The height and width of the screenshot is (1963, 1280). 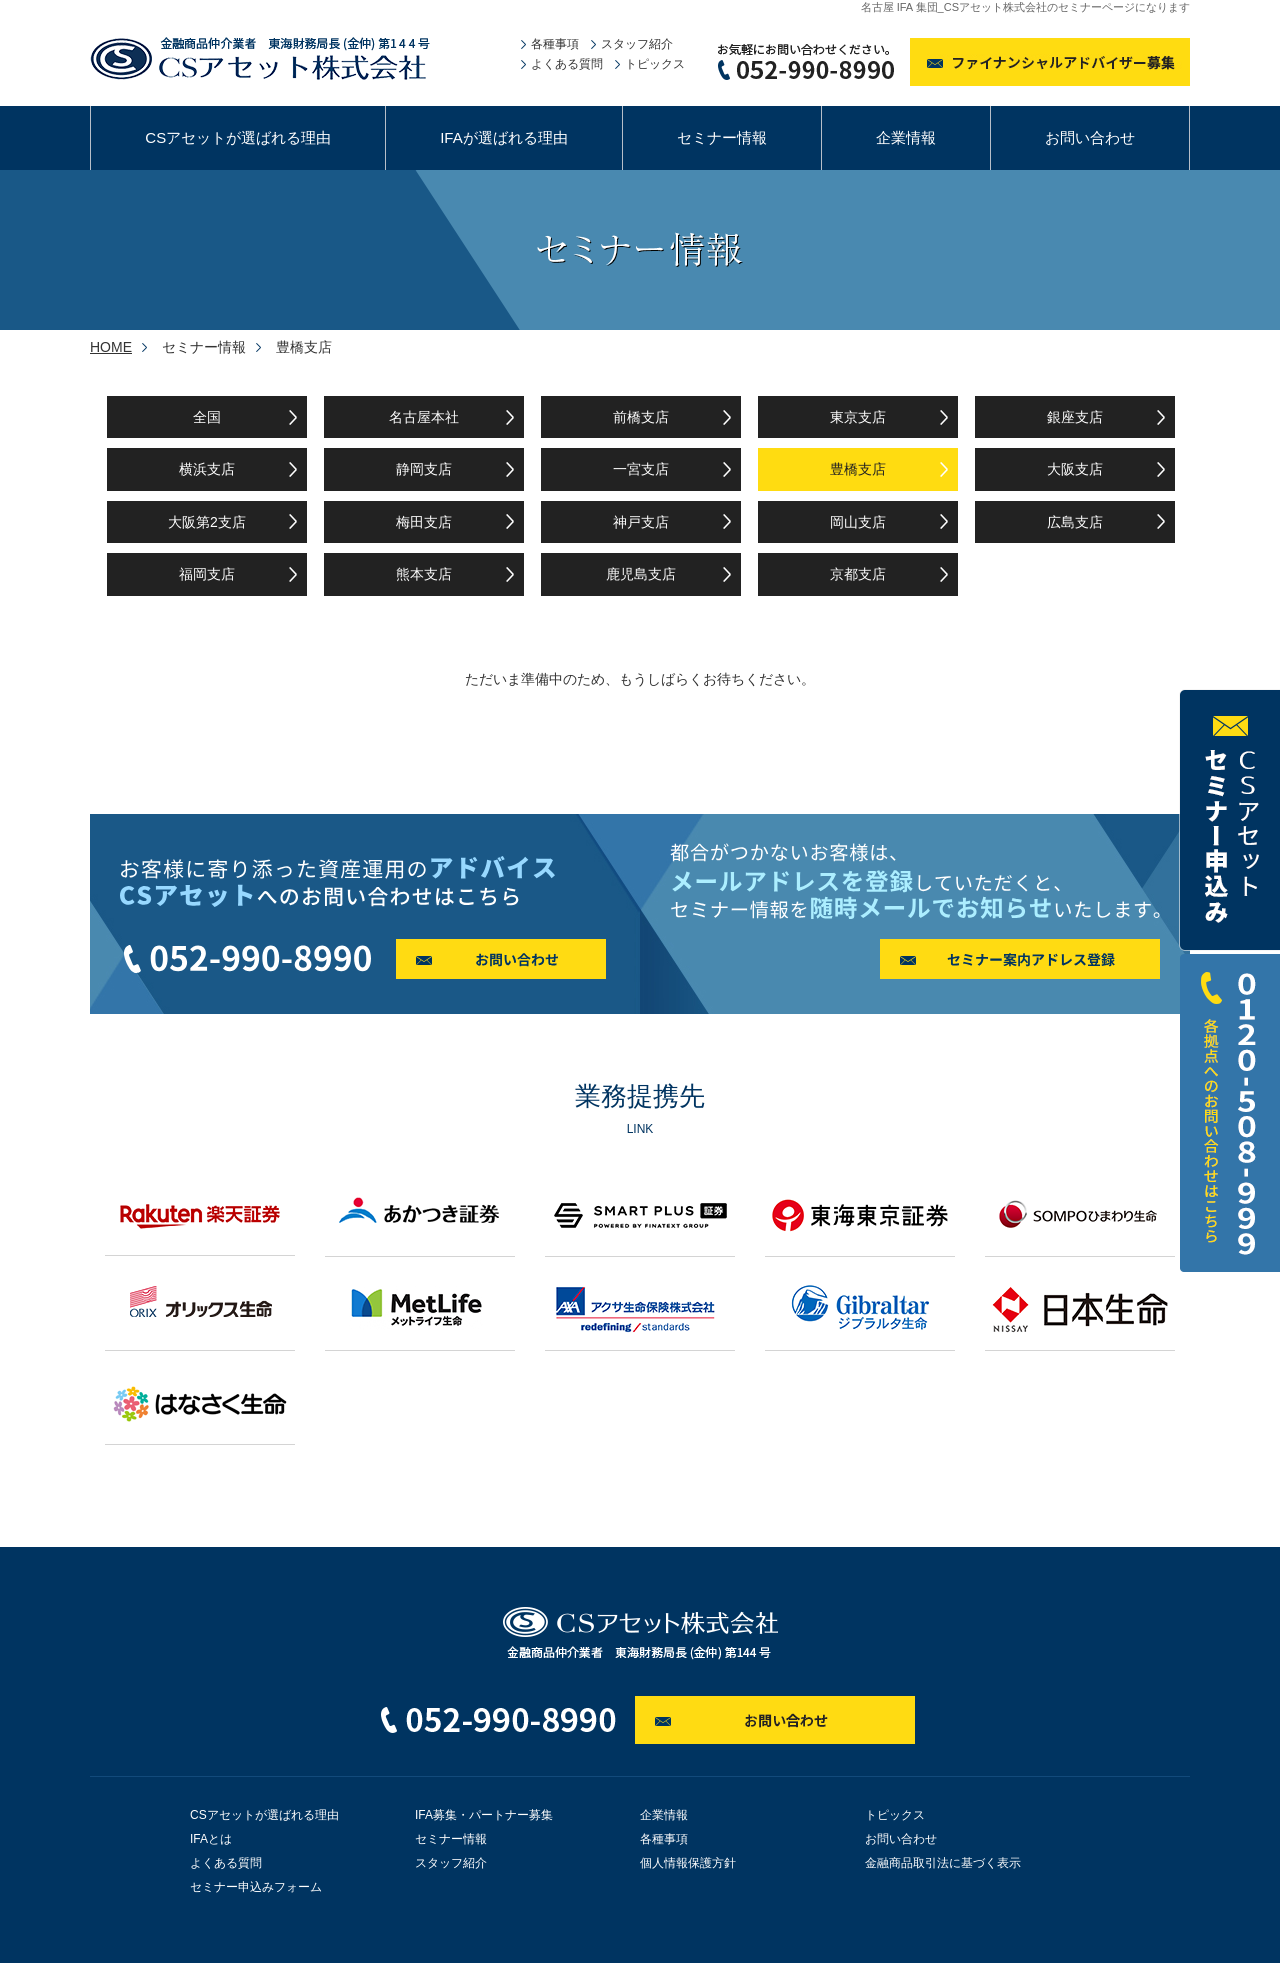 I want to click on 金融商品取引法に基づく表示, so click(x=943, y=1863).